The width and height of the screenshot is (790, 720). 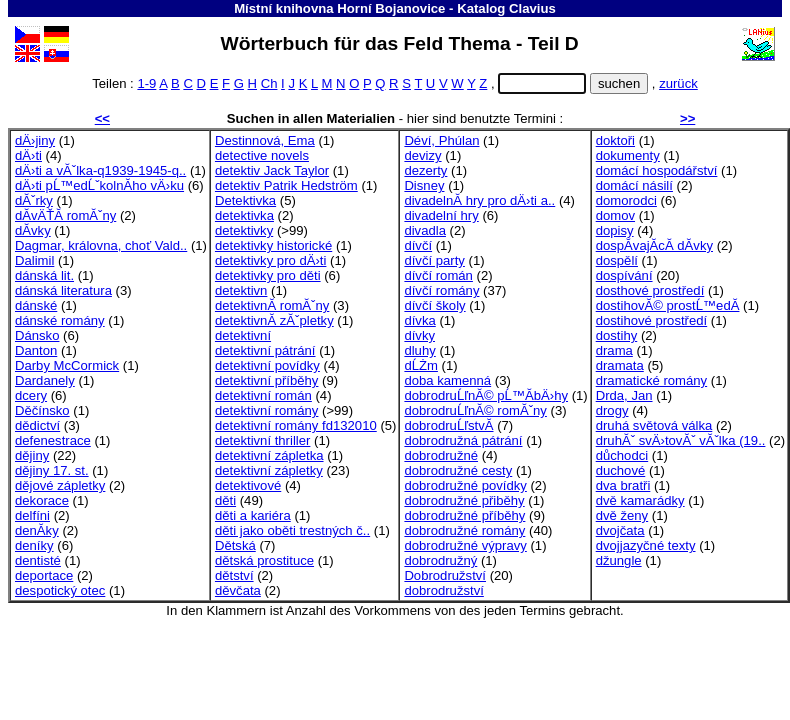 I want to click on deportace, so click(x=44, y=575).